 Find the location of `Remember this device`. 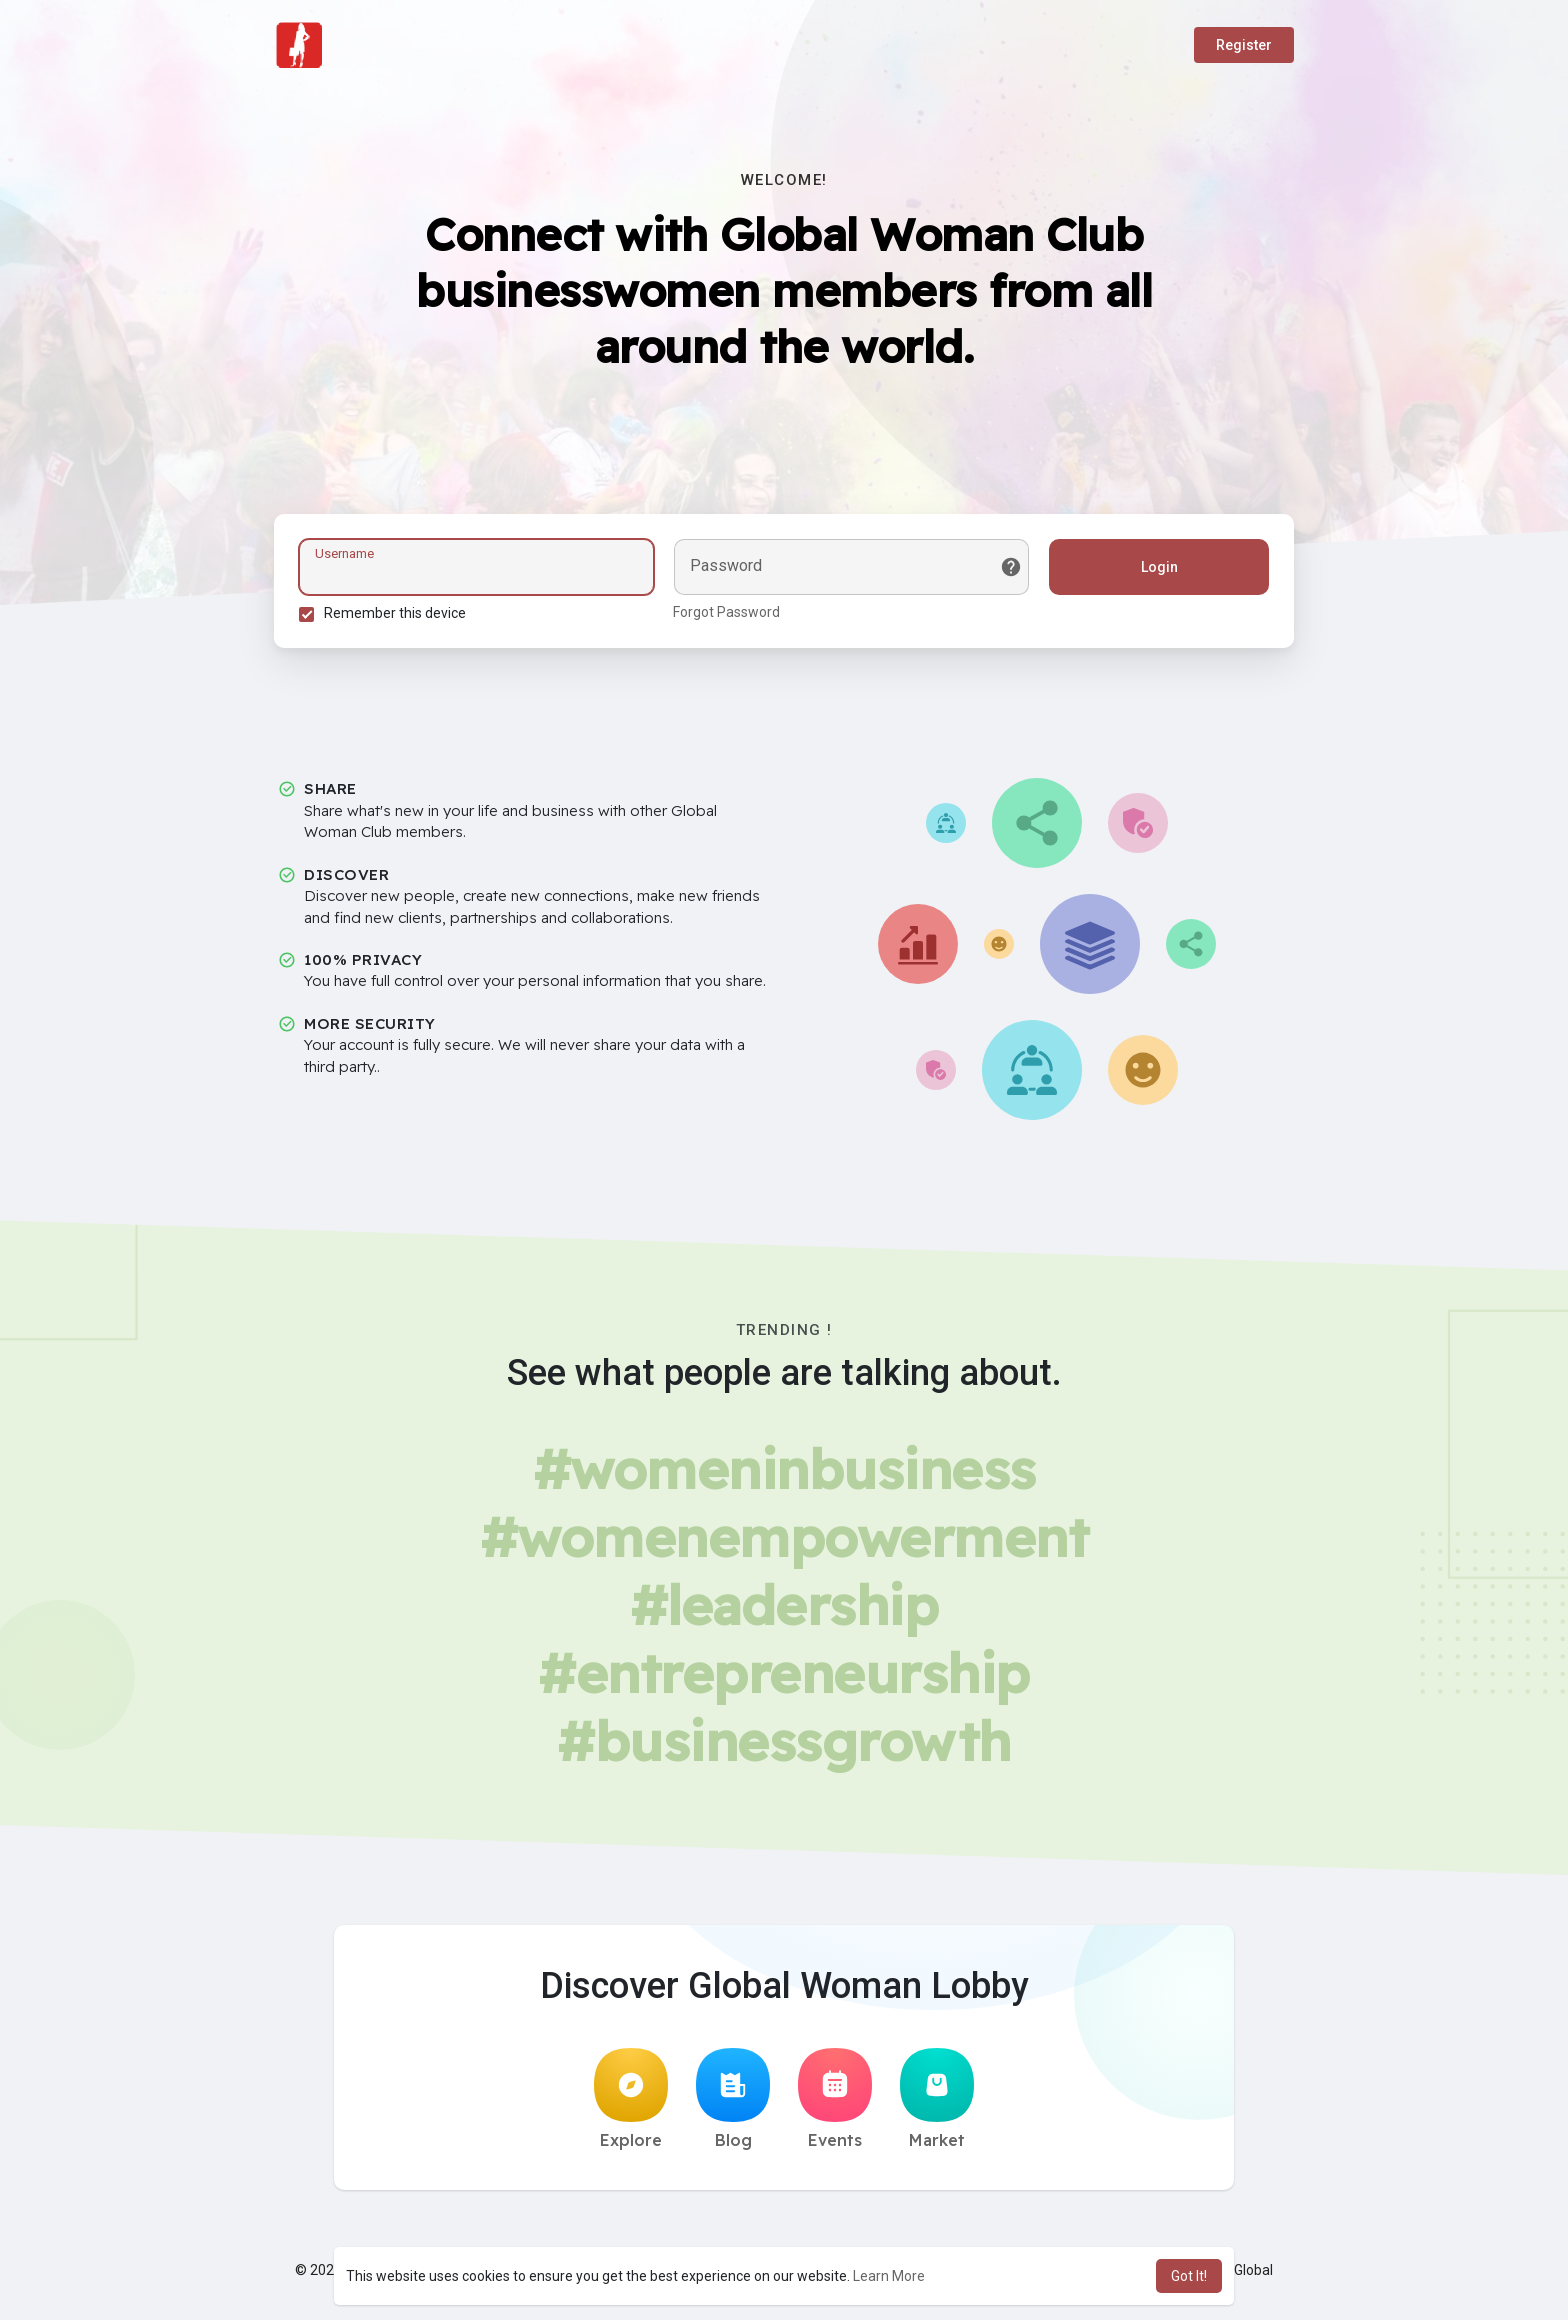

Remember this device is located at coordinates (395, 613).